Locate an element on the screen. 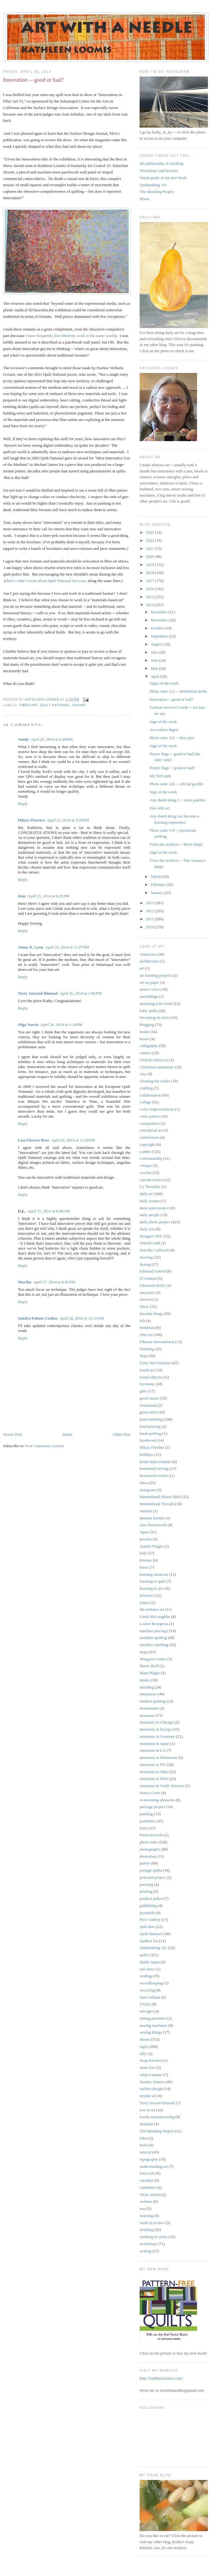 Image resolution: width=211 pixels, height=2576 pixels. 2021 is located at coordinates (150, 548).